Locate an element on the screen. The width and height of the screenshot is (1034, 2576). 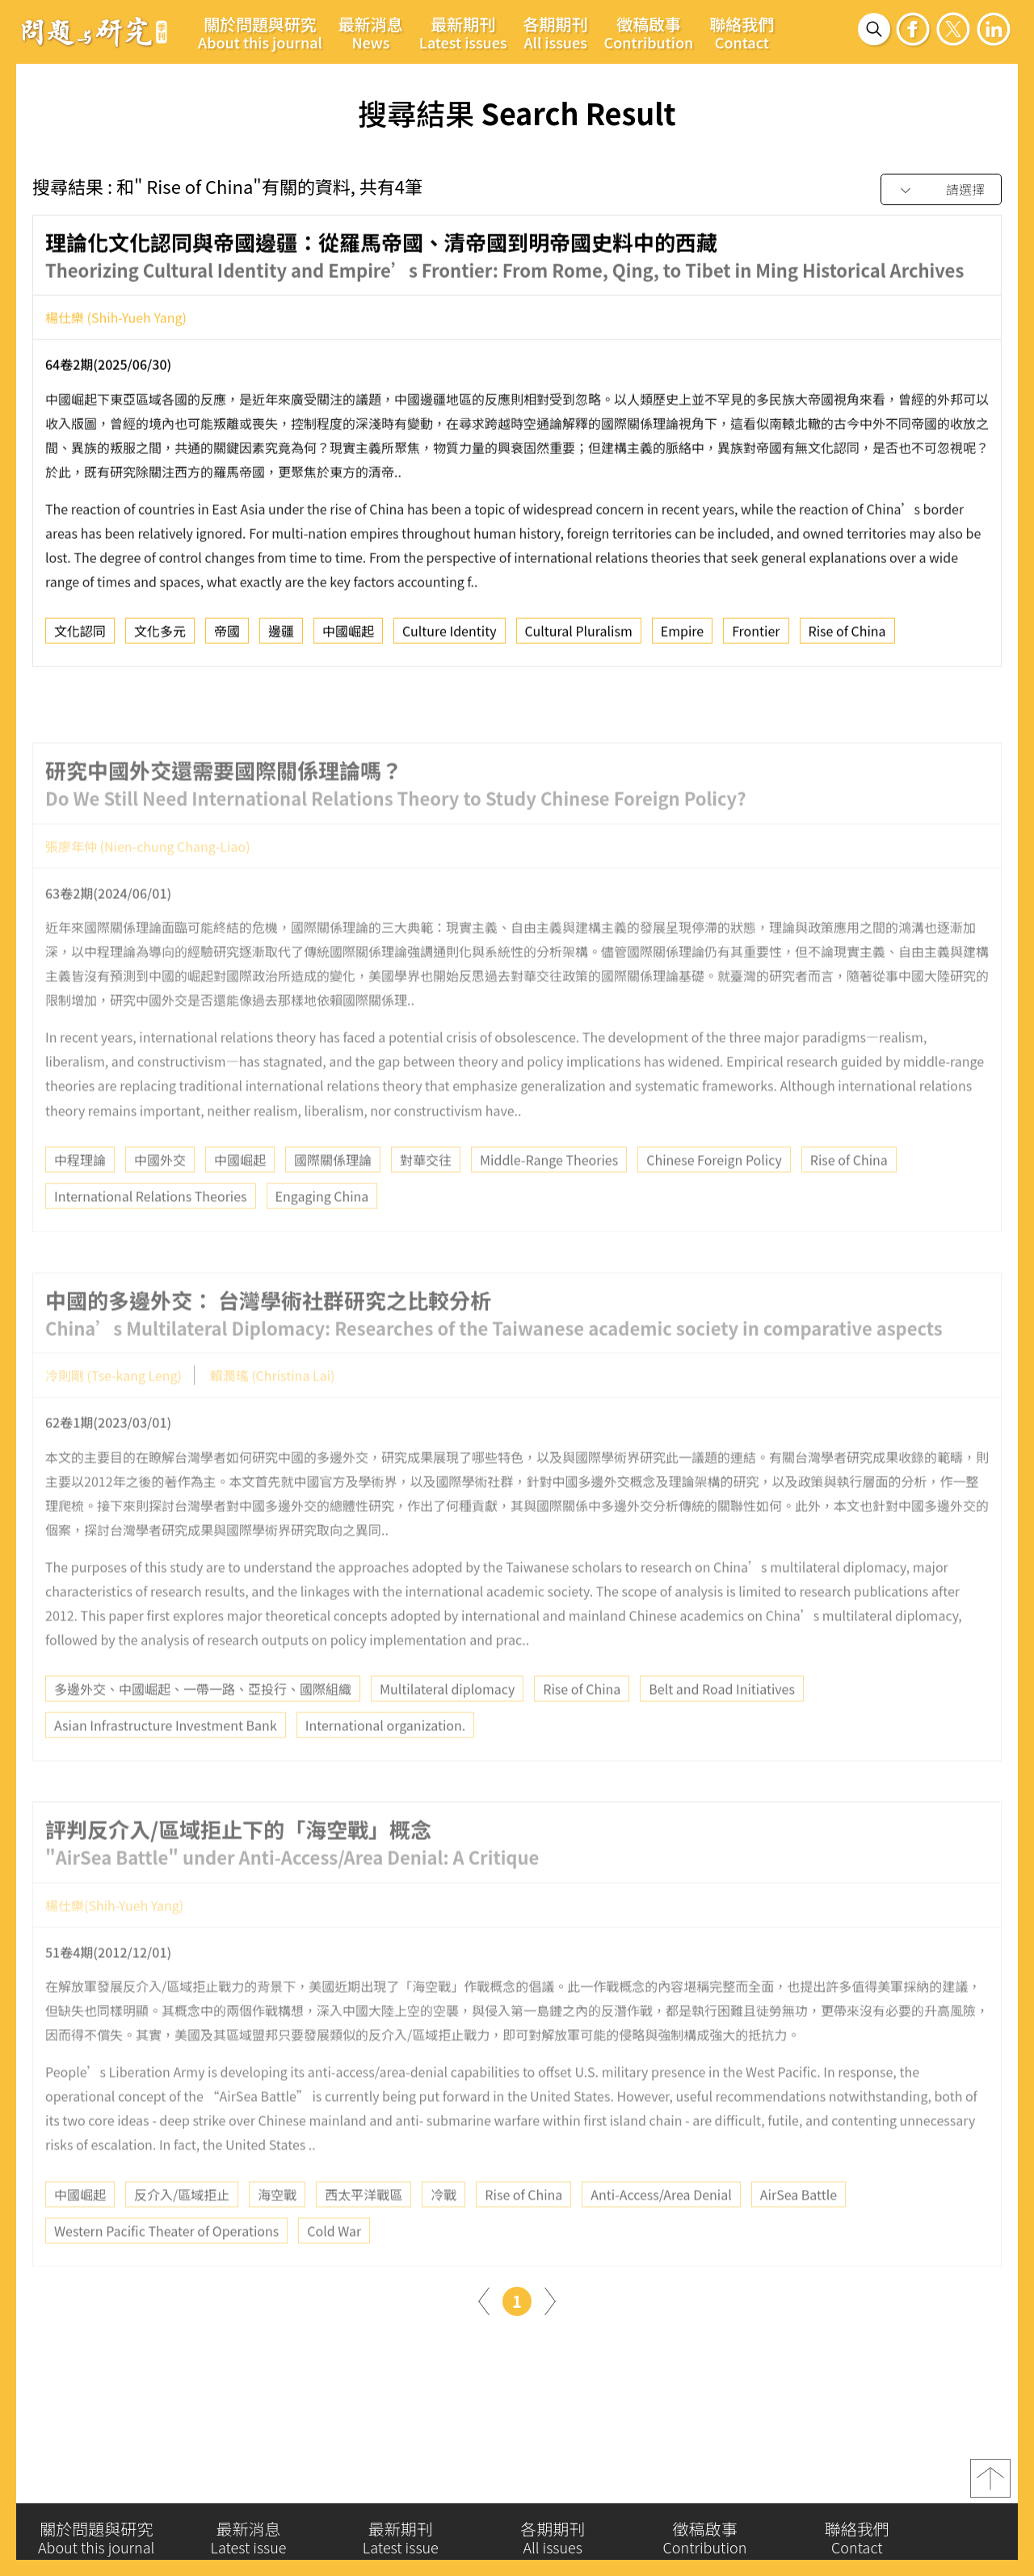
Asian Infrastructure Investment Bank is located at coordinates (165, 1761).